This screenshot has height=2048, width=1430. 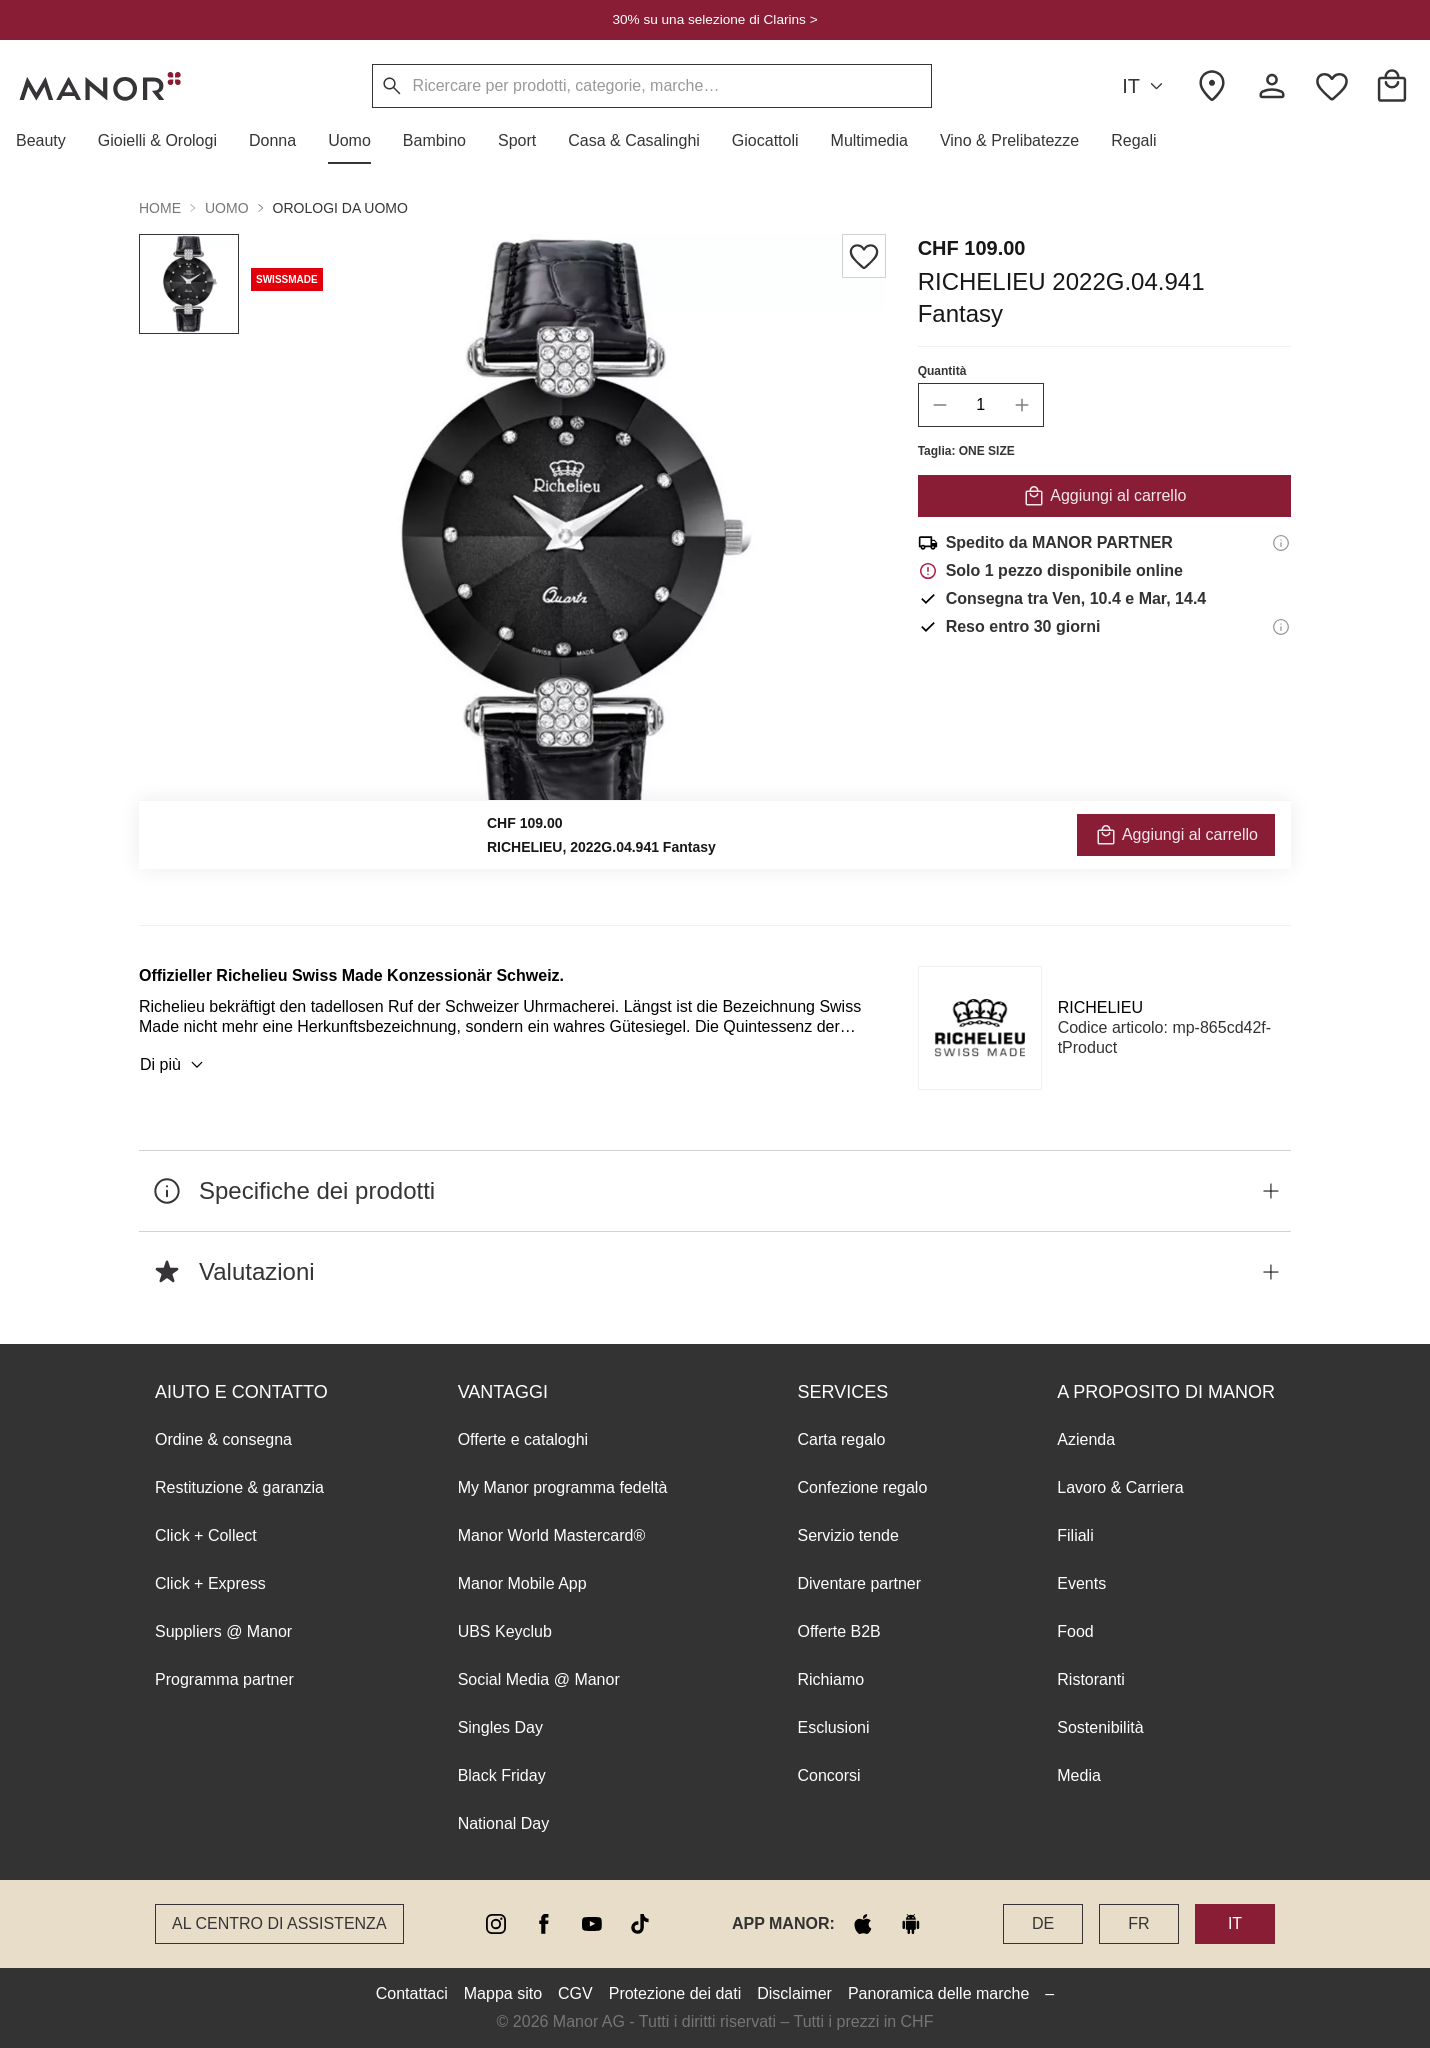 I want to click on Click + Collect, so click(x=206, y=1535).